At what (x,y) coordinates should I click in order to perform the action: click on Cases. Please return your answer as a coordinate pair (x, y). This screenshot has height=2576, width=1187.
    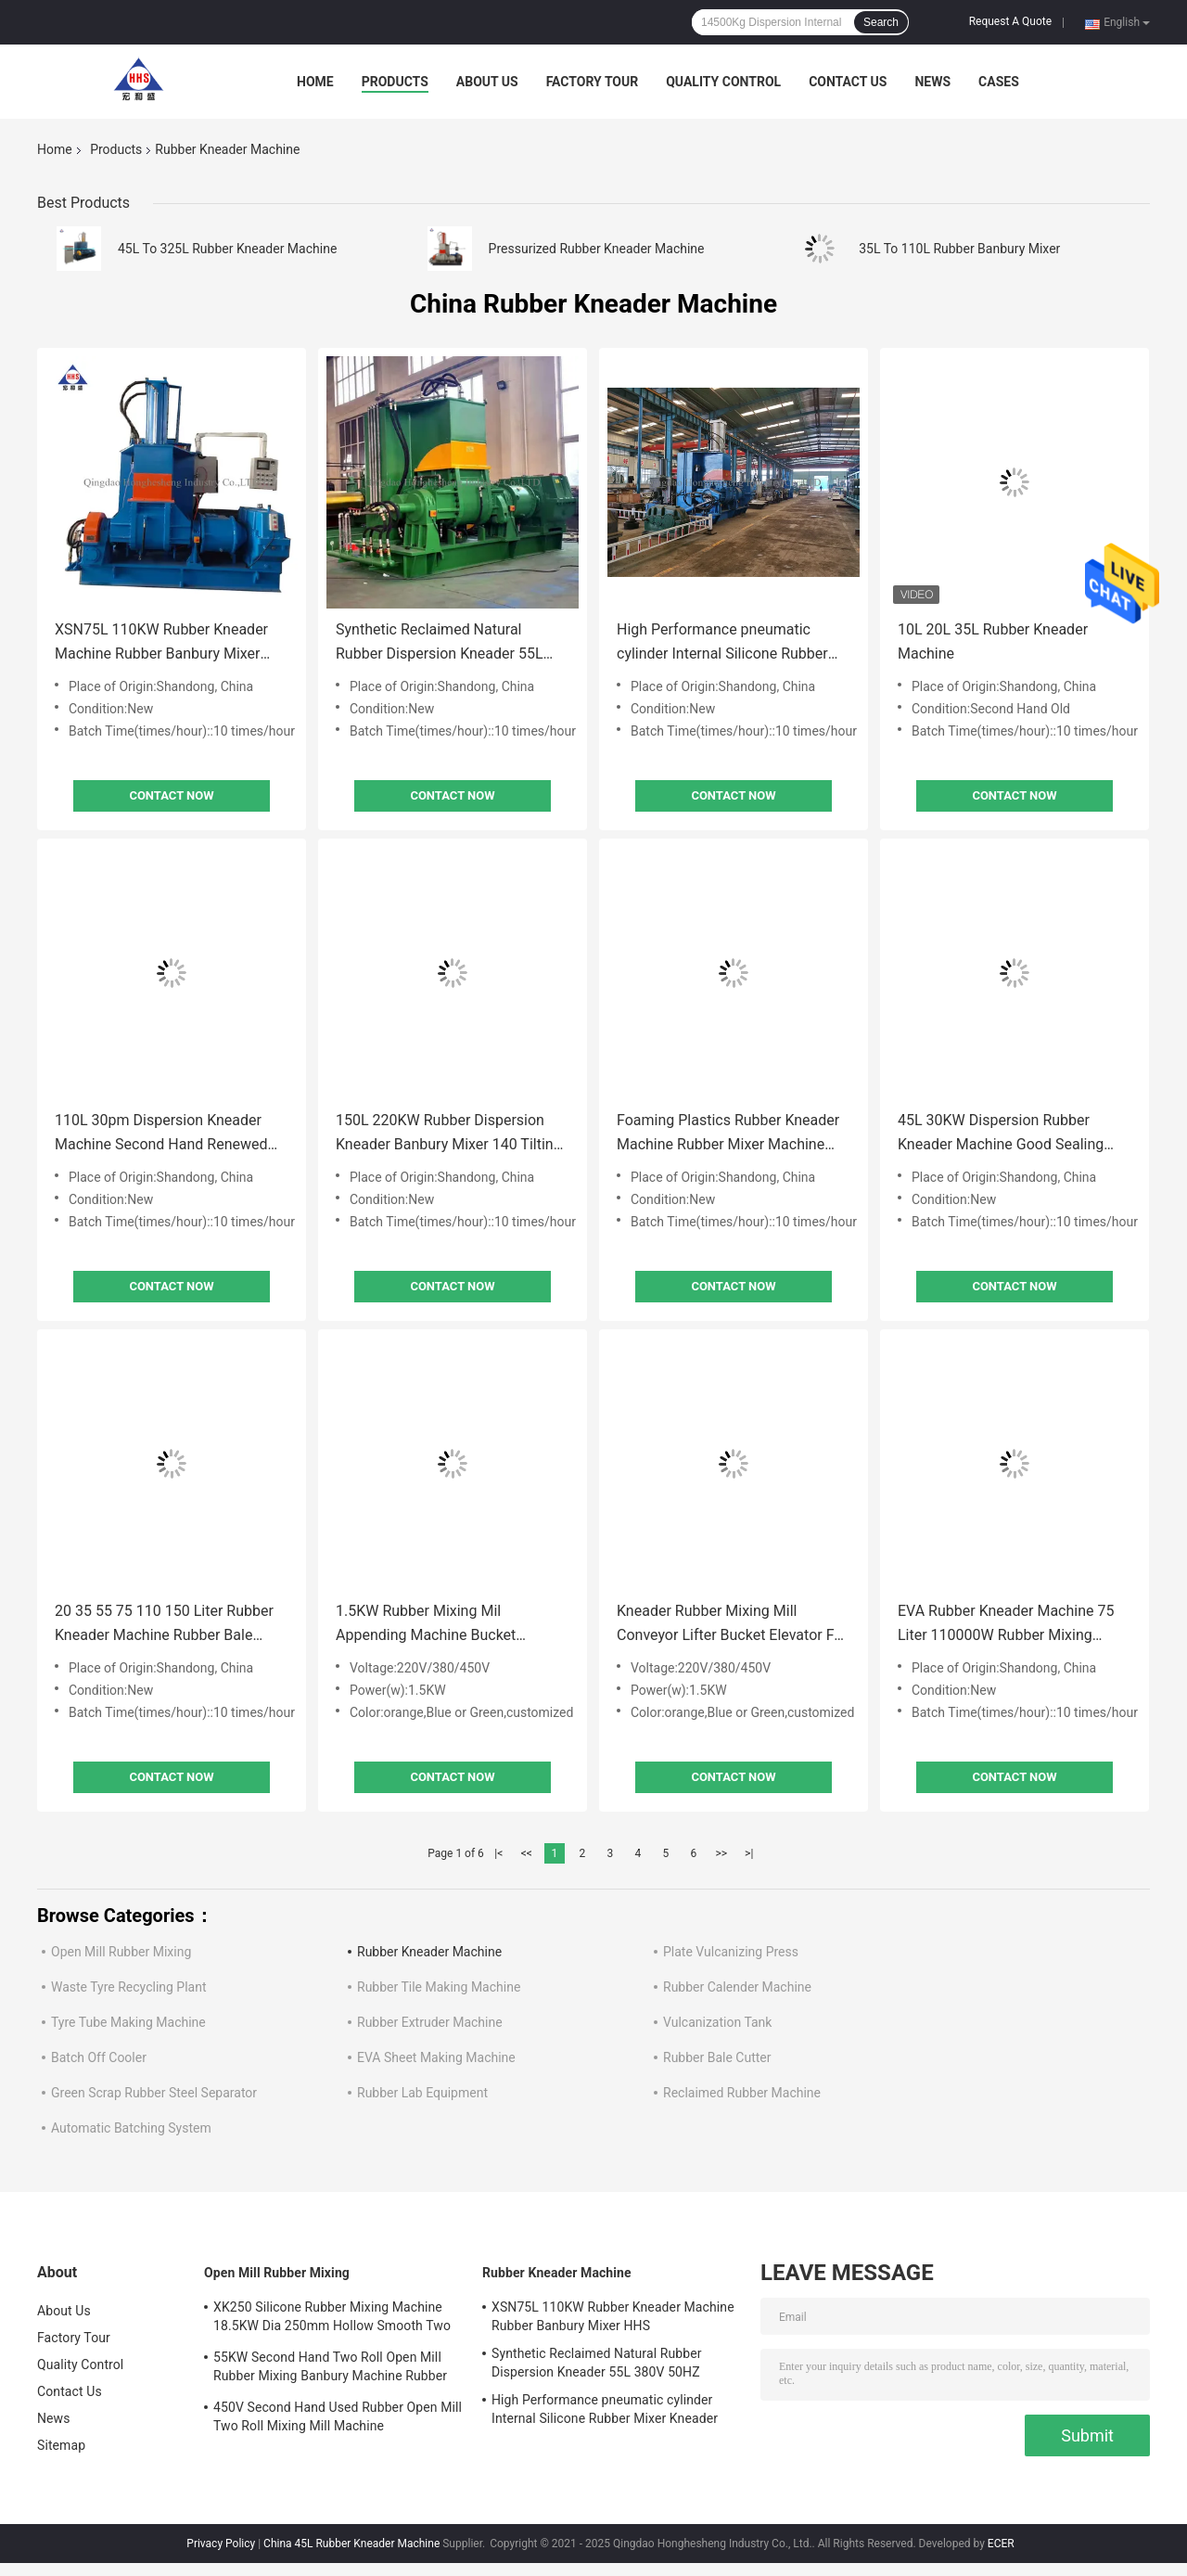
    Looking at the image, I should click on (998, 81).